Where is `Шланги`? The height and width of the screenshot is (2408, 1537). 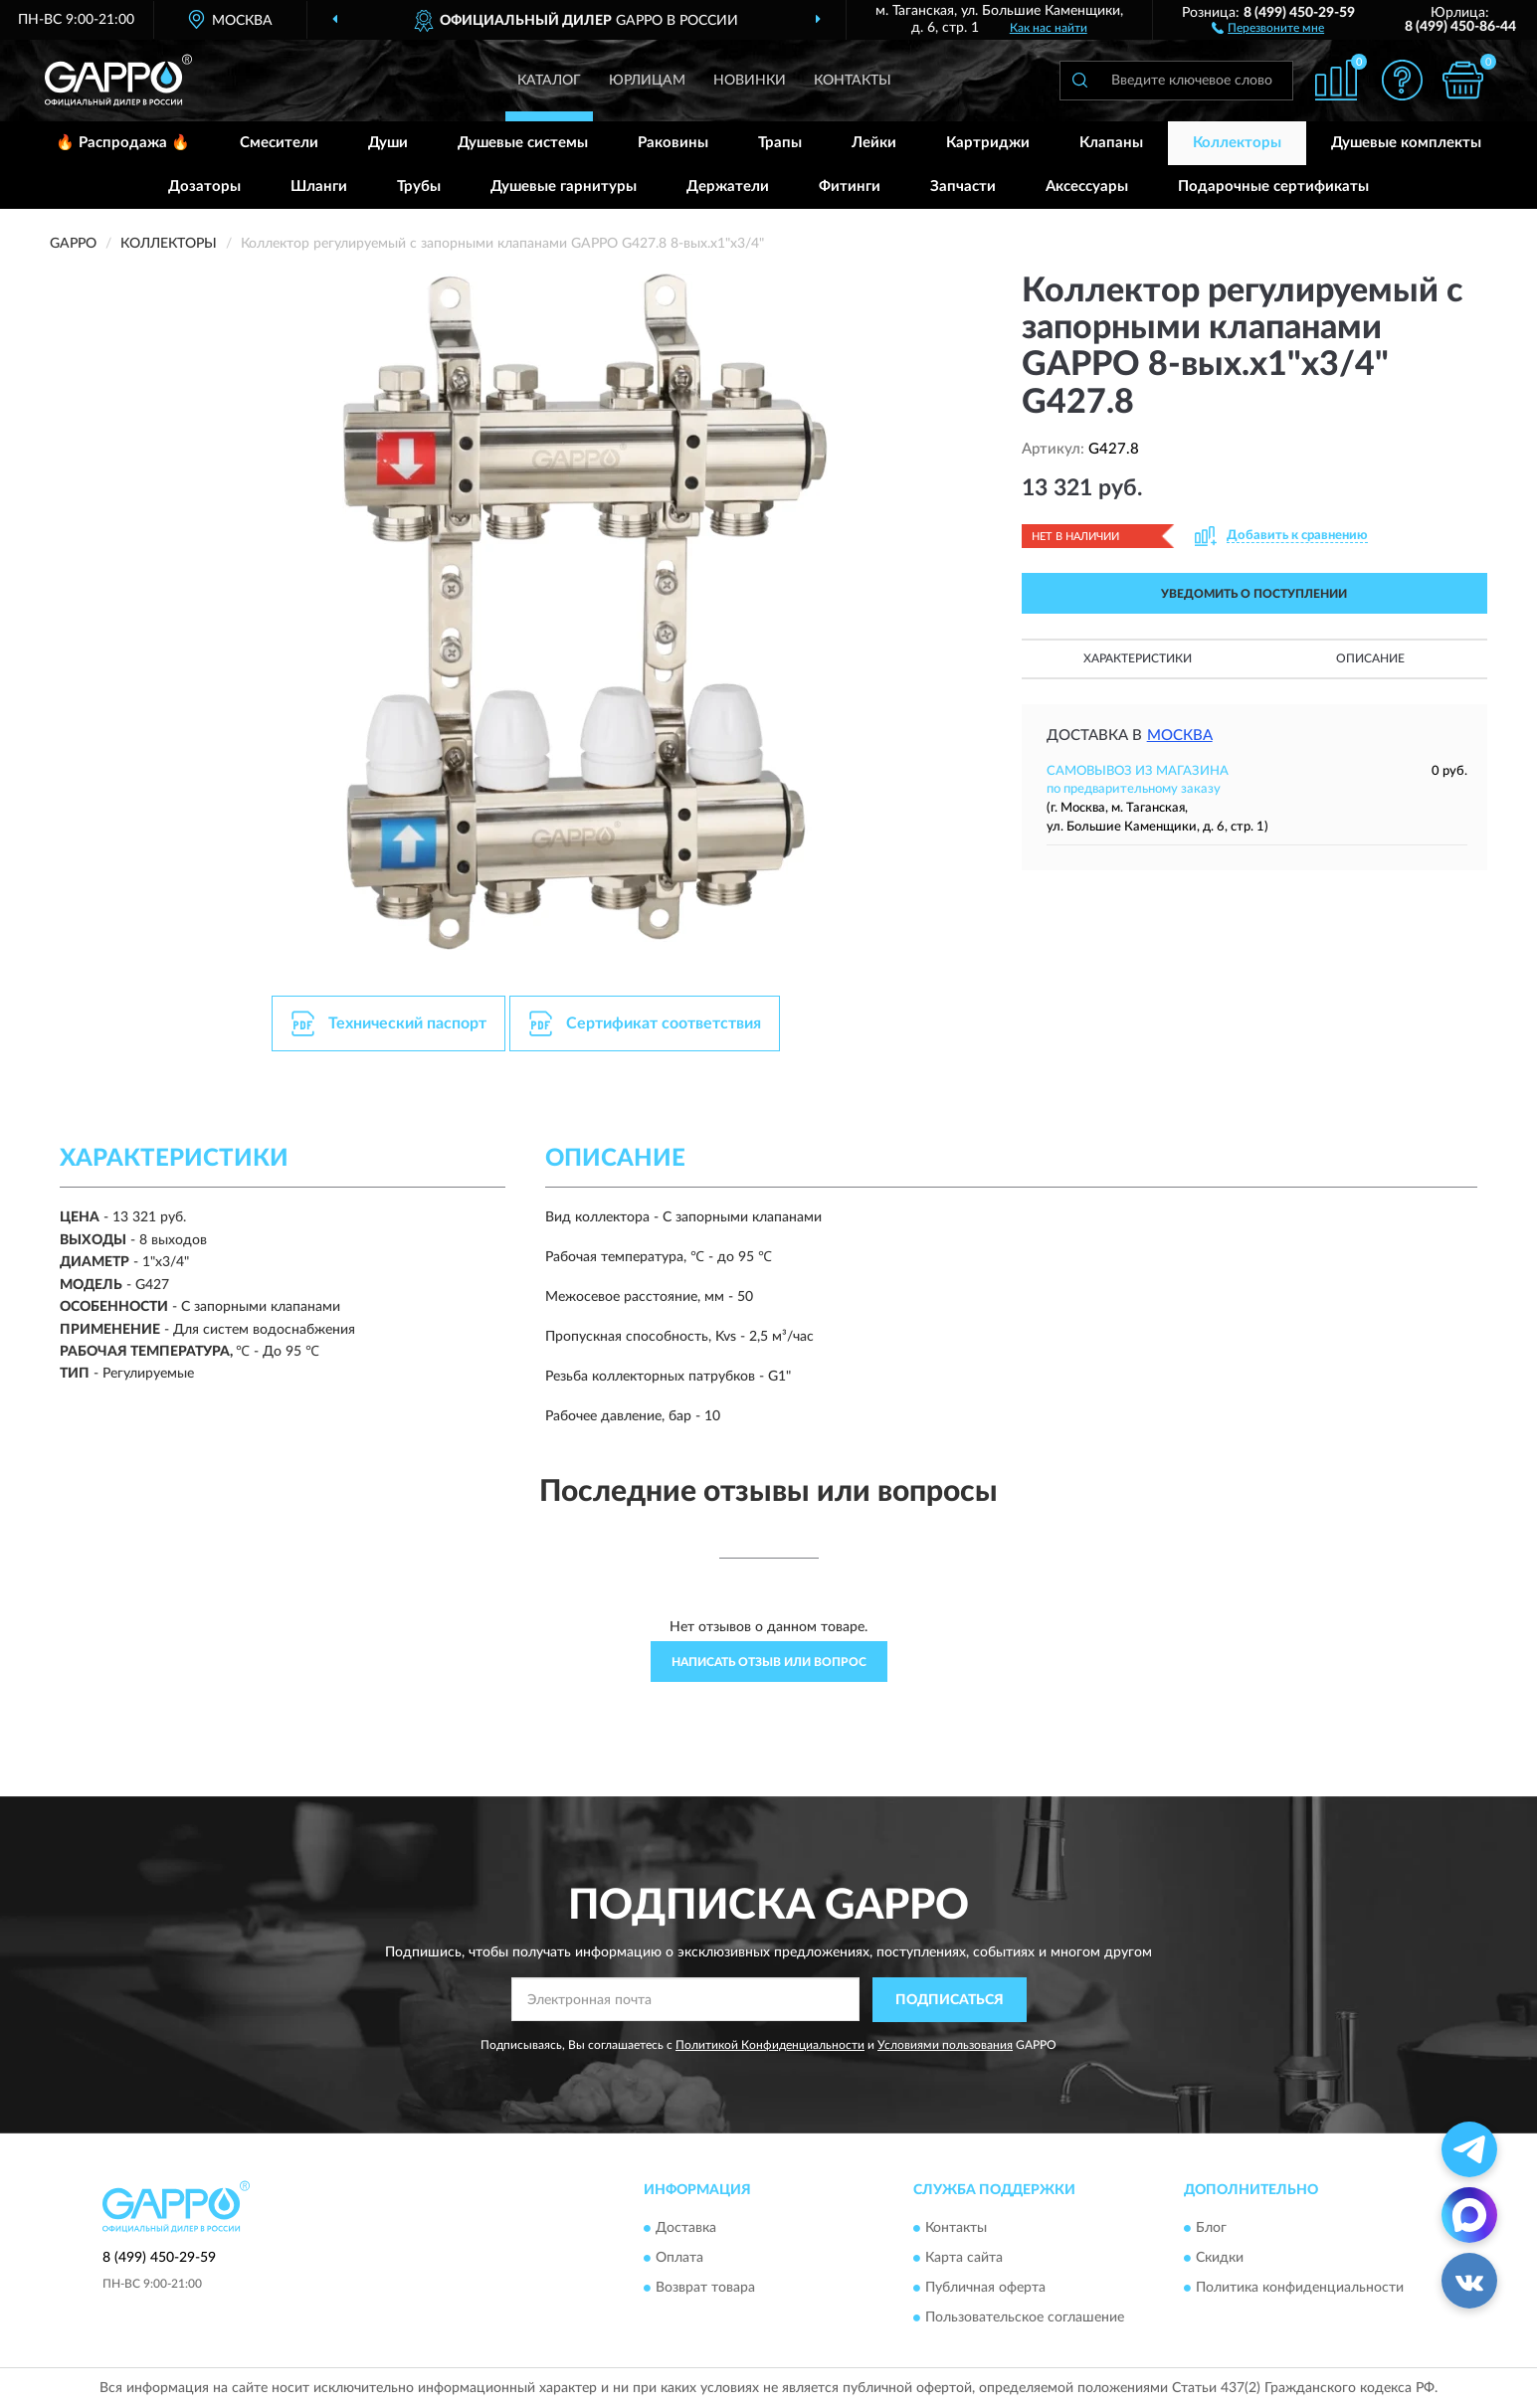
Шланги is located at coordinates (318, 186).